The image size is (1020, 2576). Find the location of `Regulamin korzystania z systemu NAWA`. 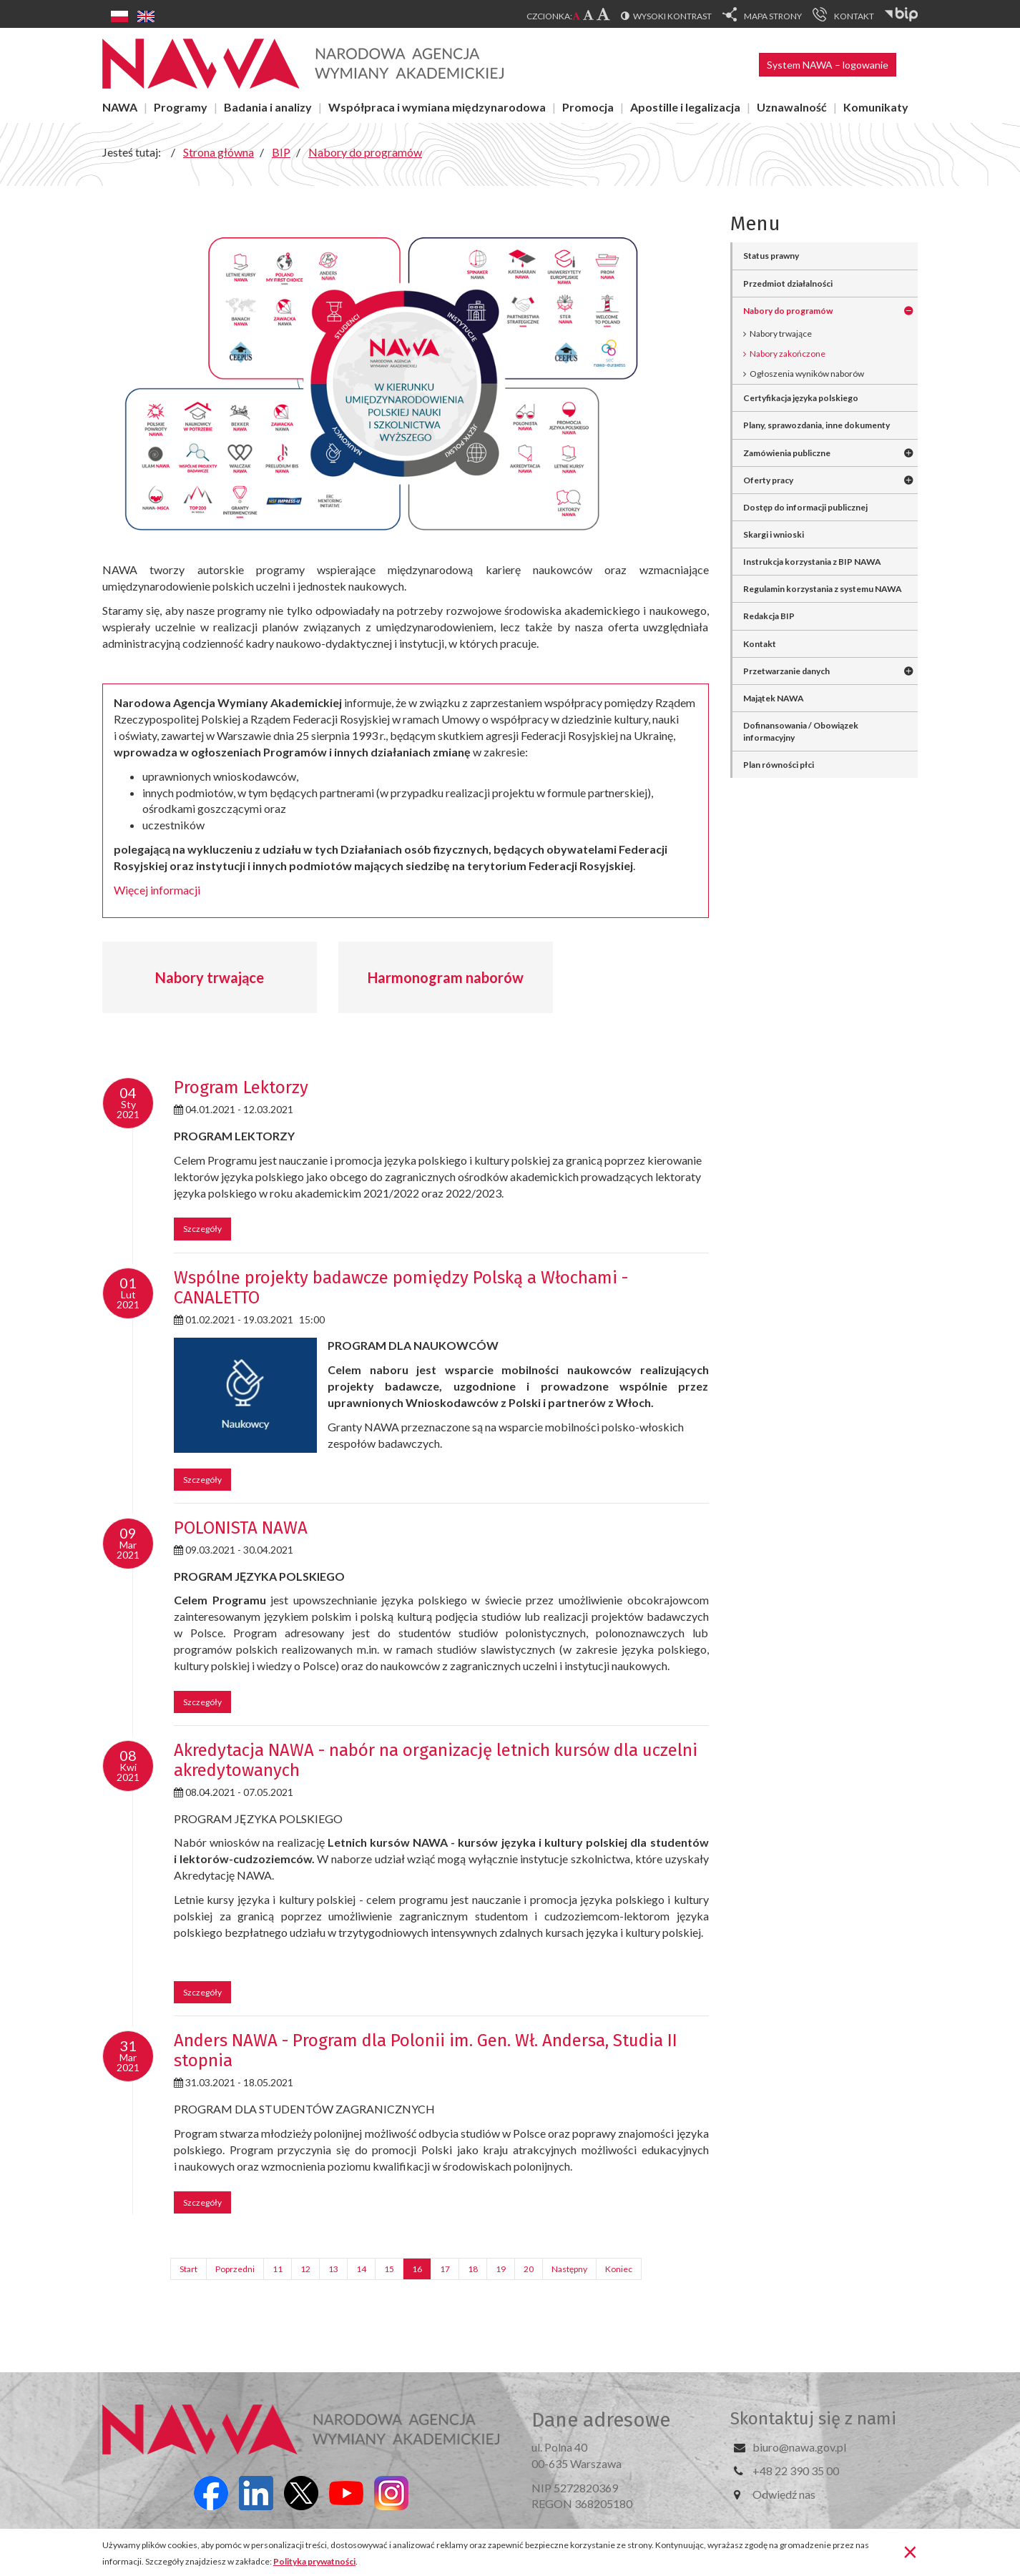

Regulamin korzystania z systemu NAWA is located at coordinates (822, 588).